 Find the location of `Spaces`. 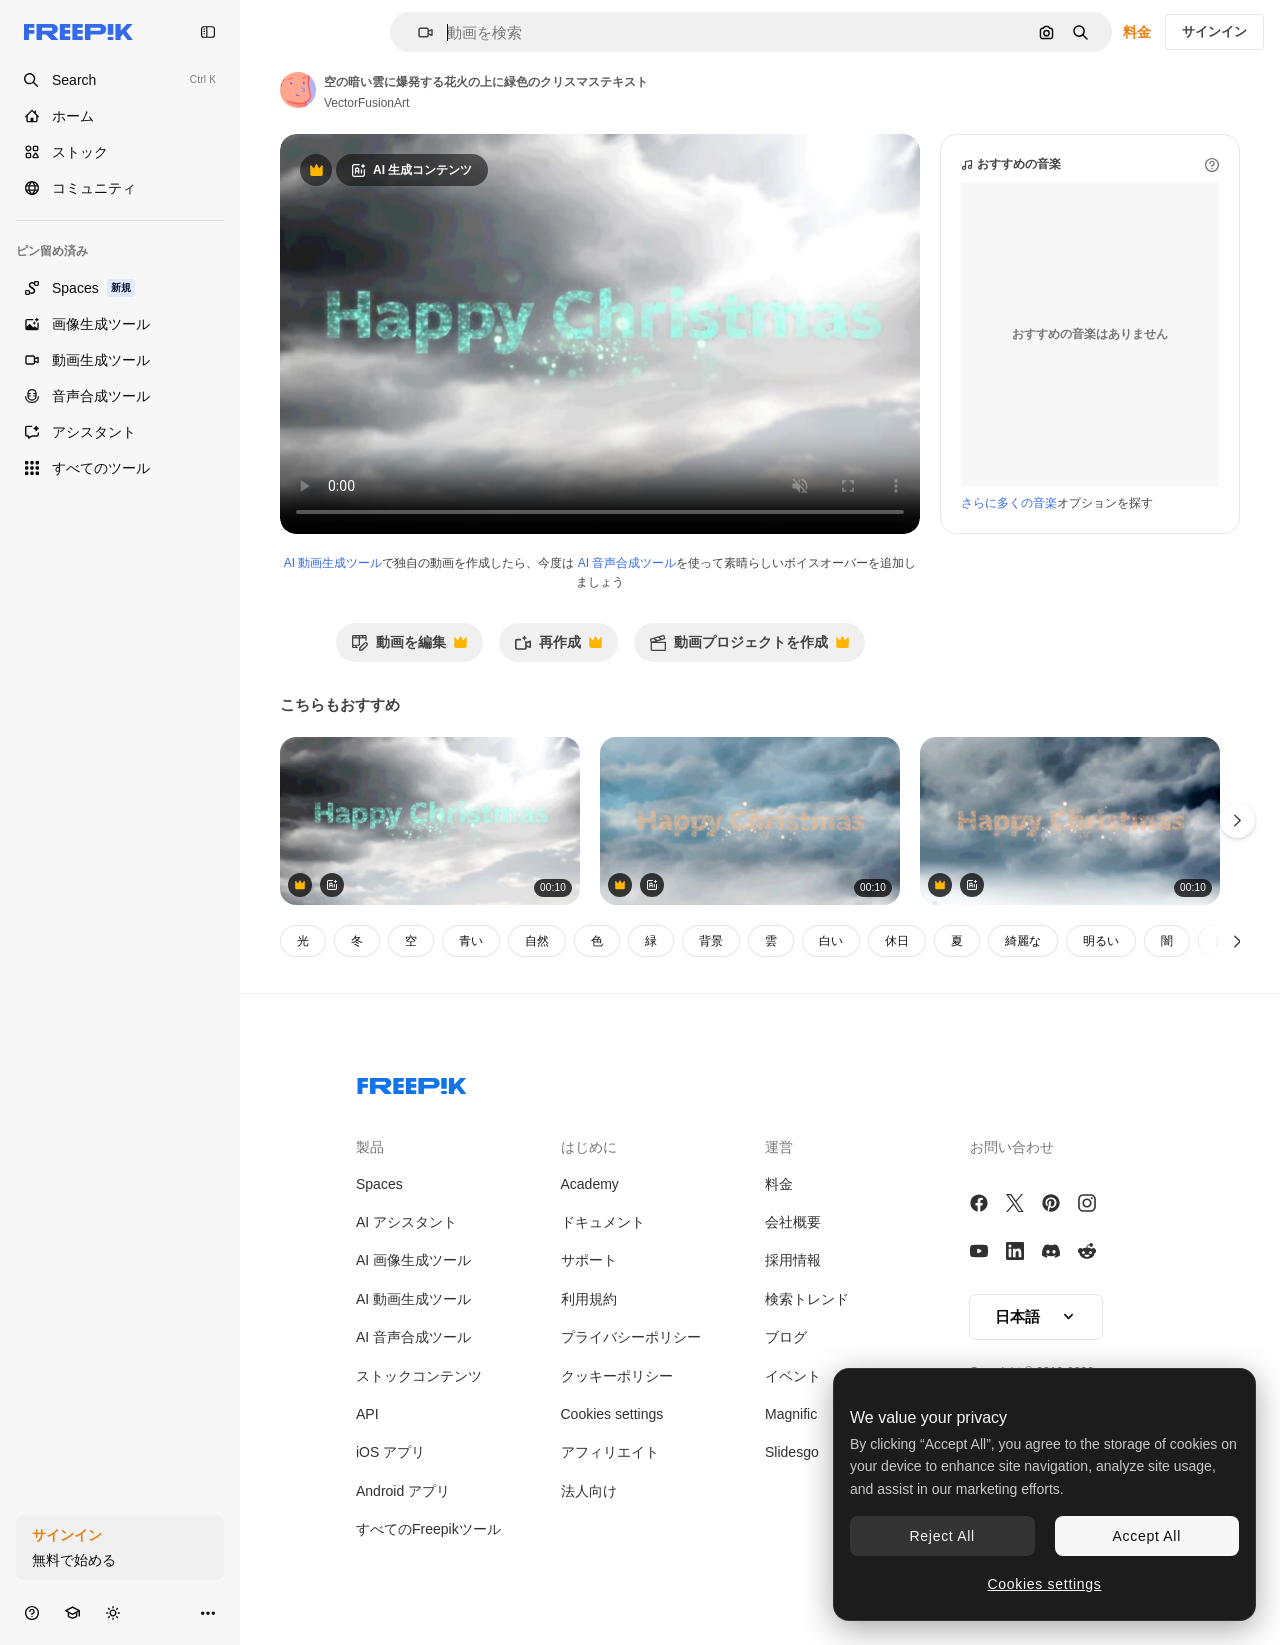

Spaces is located at coordinates (379, 1184).